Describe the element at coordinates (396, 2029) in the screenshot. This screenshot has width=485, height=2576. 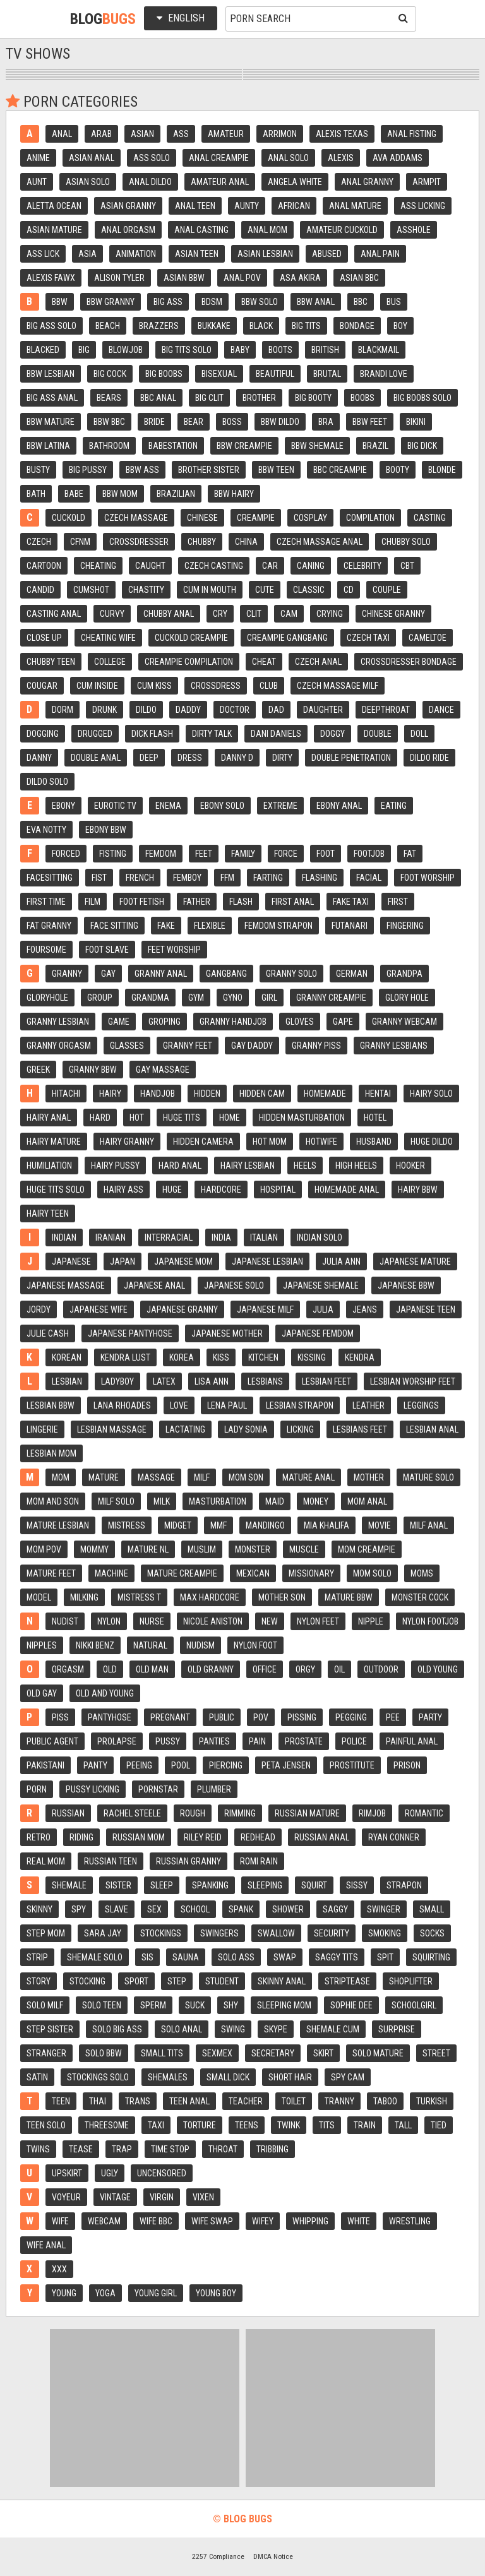
I see `Surprise` at that location.